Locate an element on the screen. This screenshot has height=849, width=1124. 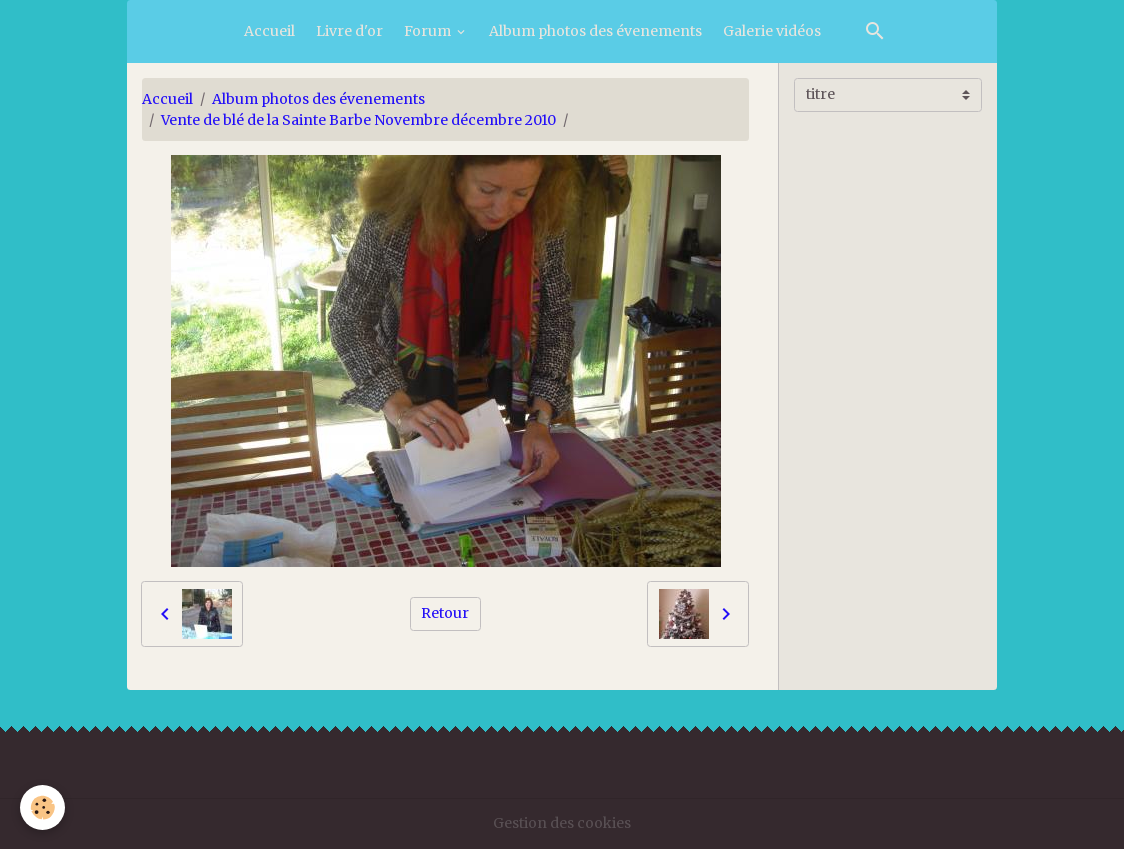
Livre d'or is located at coordinates (349, 31).